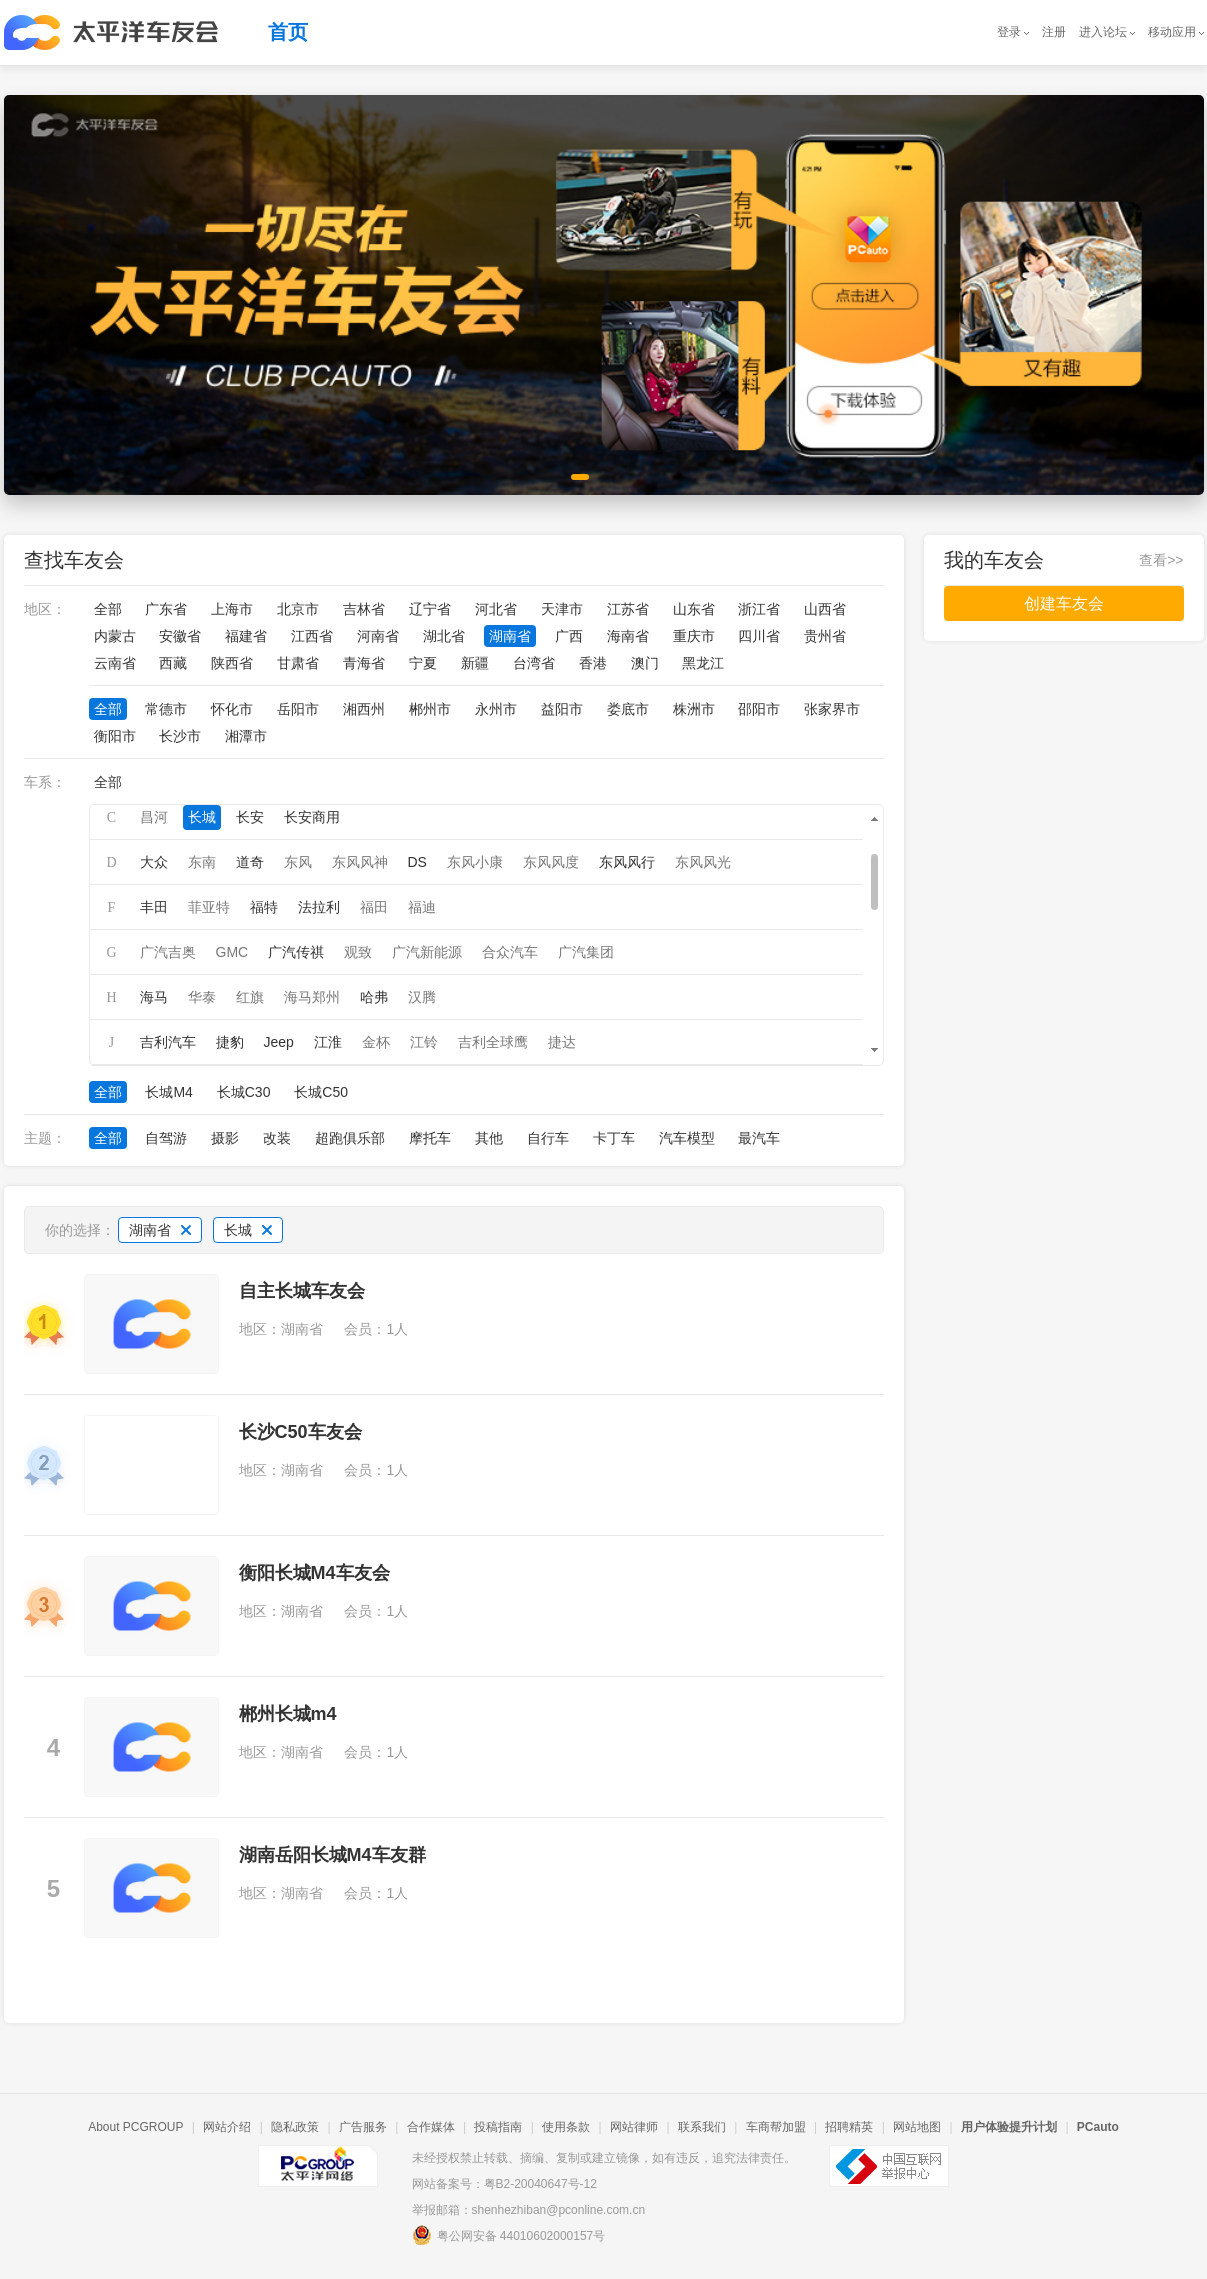  What do you see at coordinates (364, 709) in the screenshot?
I see `湘西州` at bounding box center [364, 709].